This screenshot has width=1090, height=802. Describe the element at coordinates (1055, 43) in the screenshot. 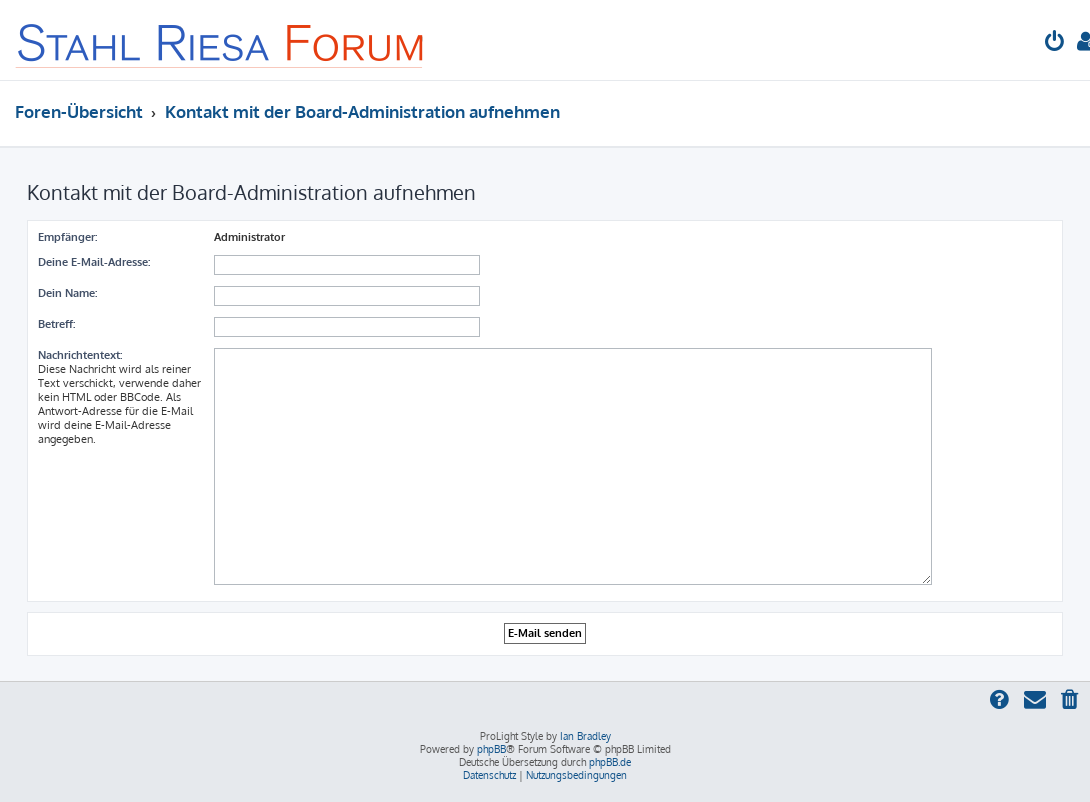

I see `[menuitem]` at that location.